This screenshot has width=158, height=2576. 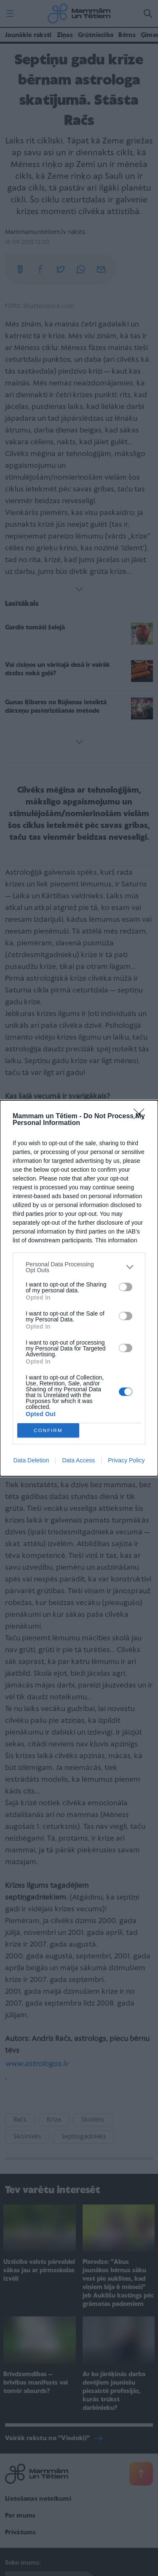 What do you see at coordinates (78, 1460) in the screenshot?
I see `Data Access` at bounding box center [78, 1460].